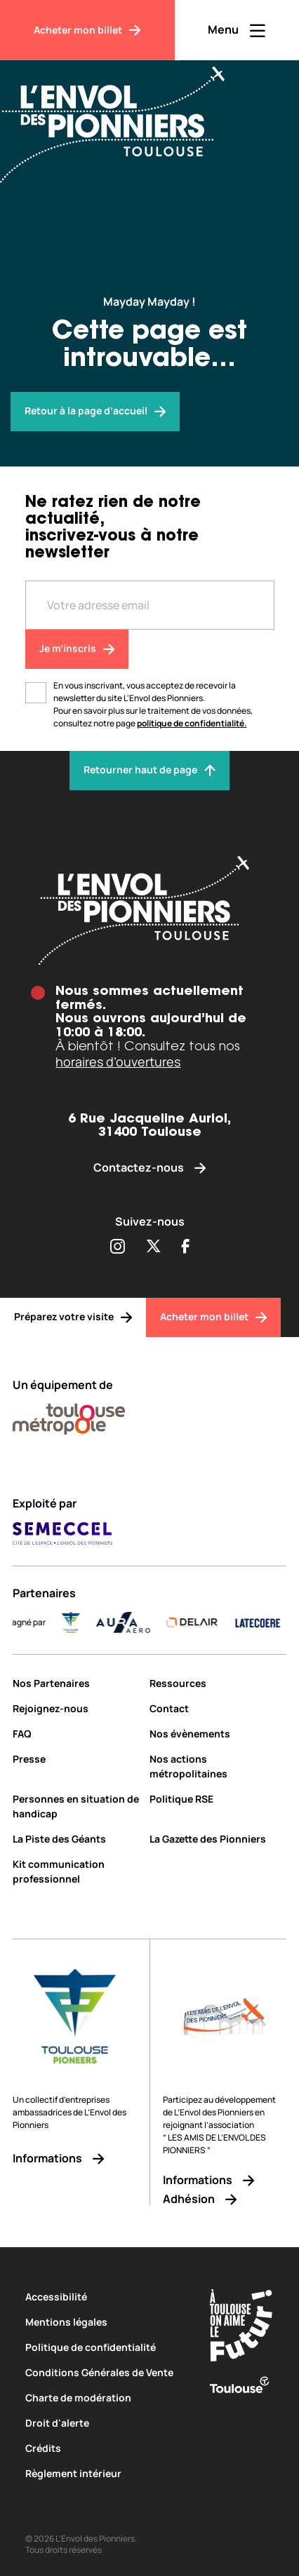 This screenshot has width=299, height=2576. What do you see at coordinates (218, 1838) in the screenshot?
I see `[La Gazette des Pionniers]` at bounding box center [218, 1838].